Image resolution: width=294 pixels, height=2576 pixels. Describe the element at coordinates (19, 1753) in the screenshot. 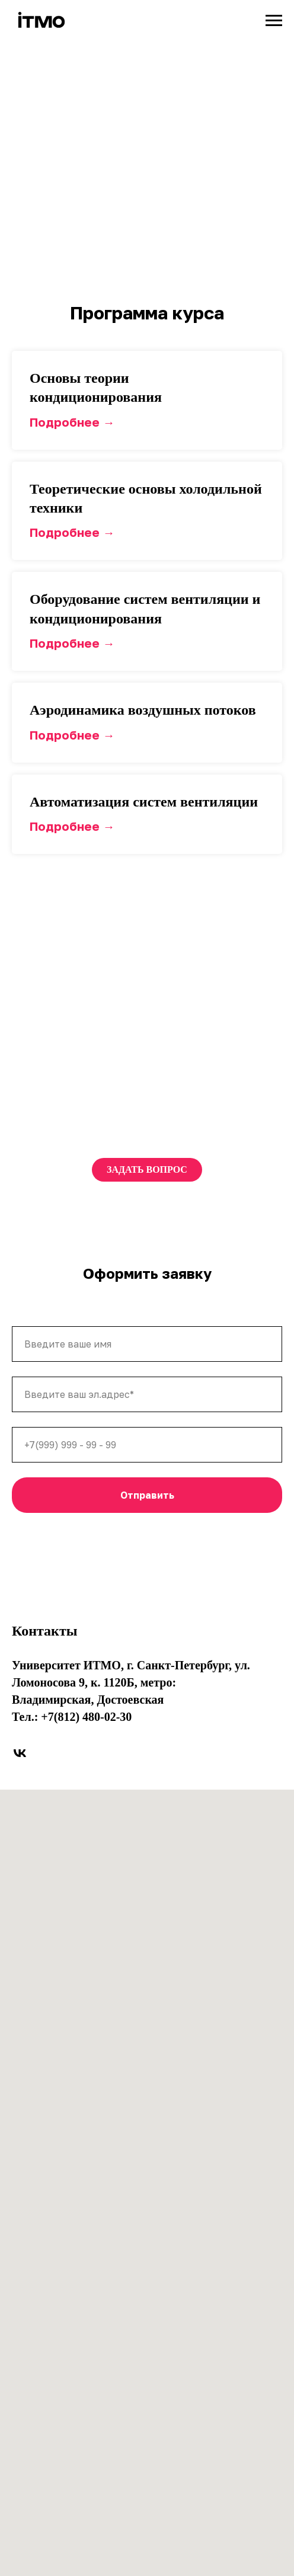

I see `[vk]` at that location.